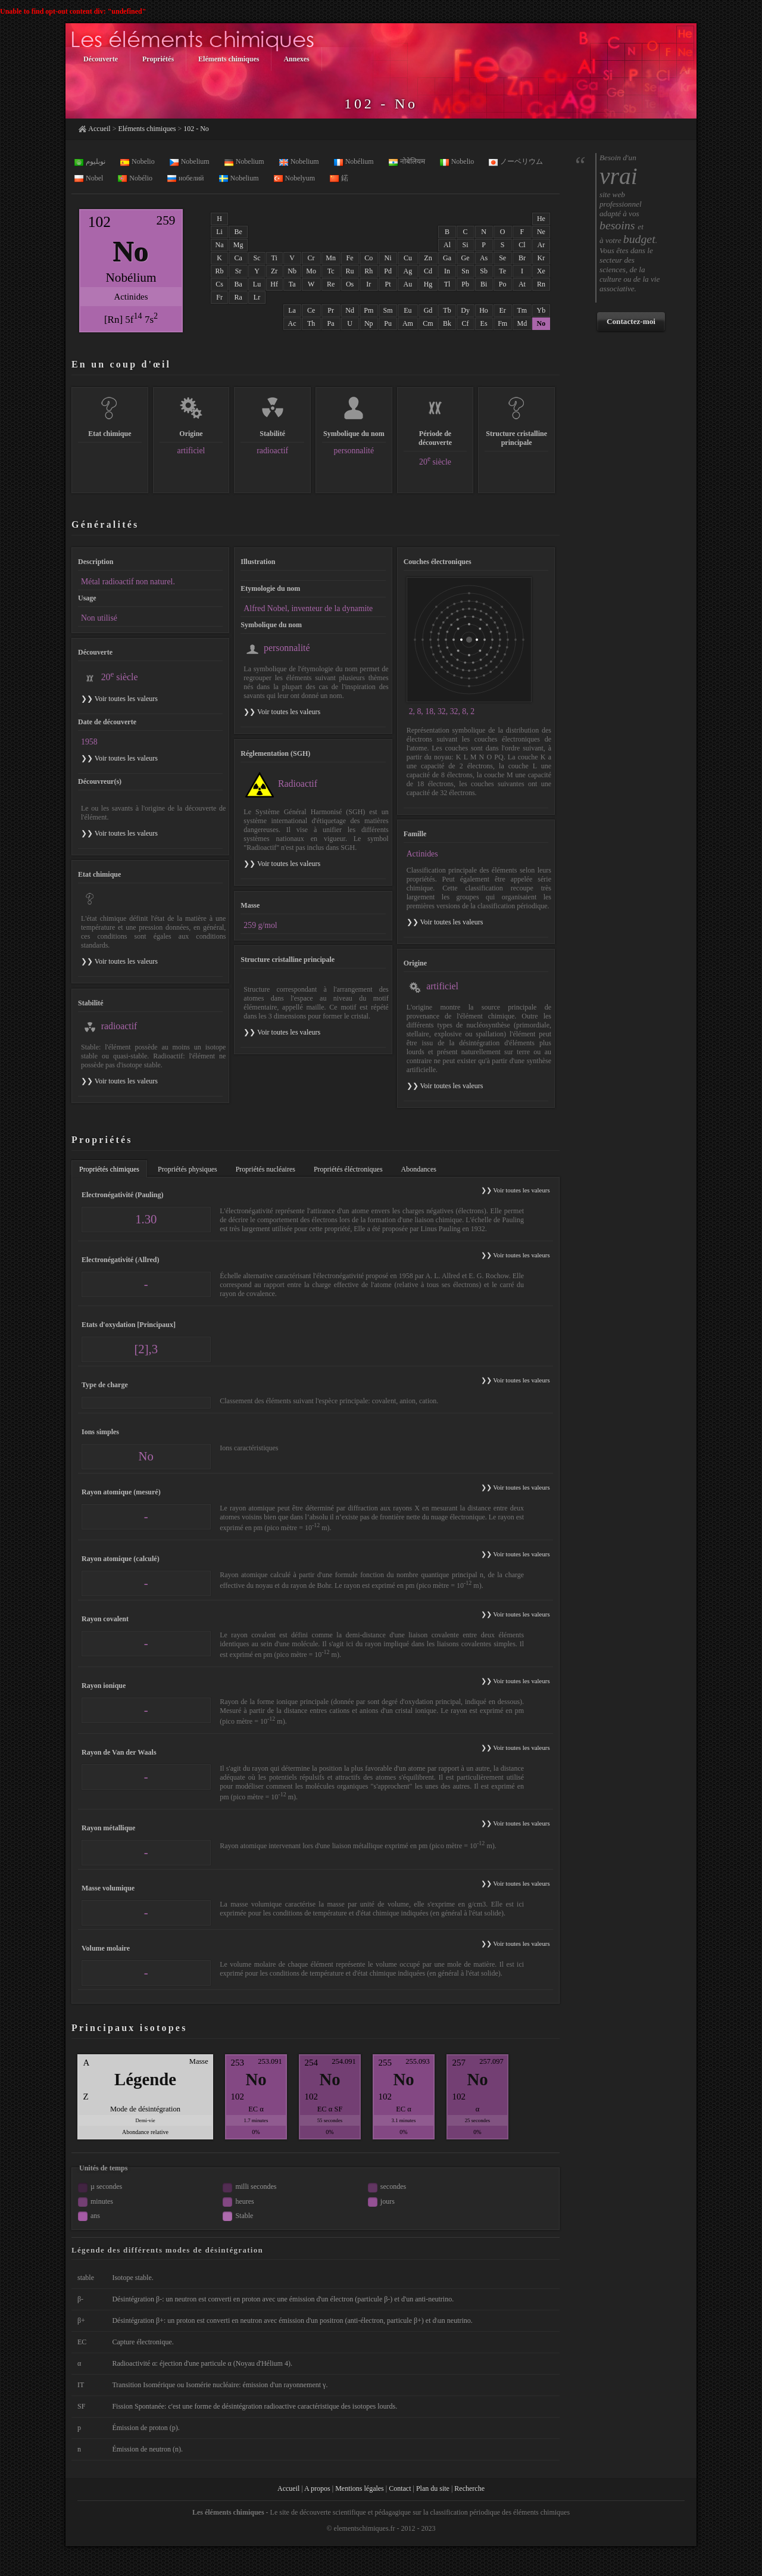  Describe the element at coordinates (483, 284) in the screenshot. I see `Bi` at that location.